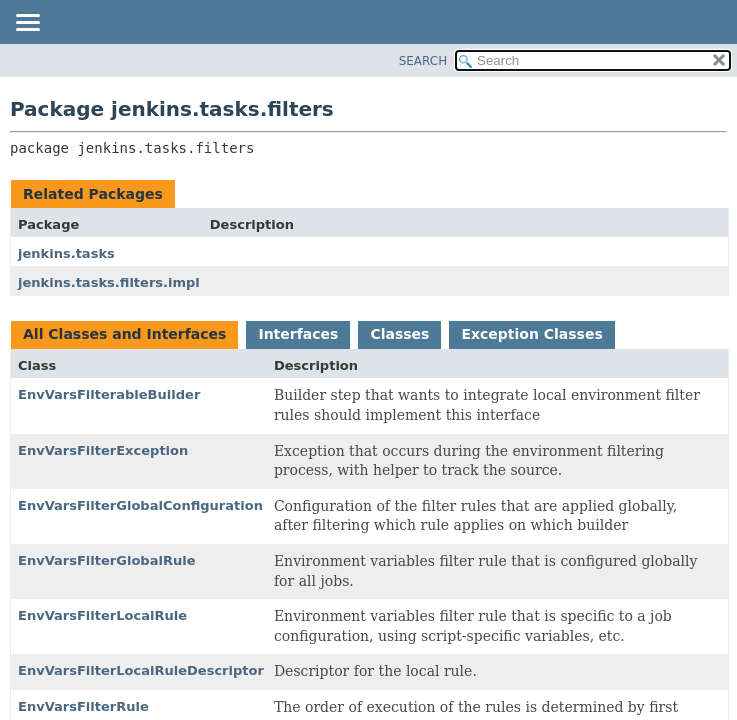 This screenshot has height=720, width=737. I want to click on EnvVarsFilterGlobalConfiguration, so click(140, 505).